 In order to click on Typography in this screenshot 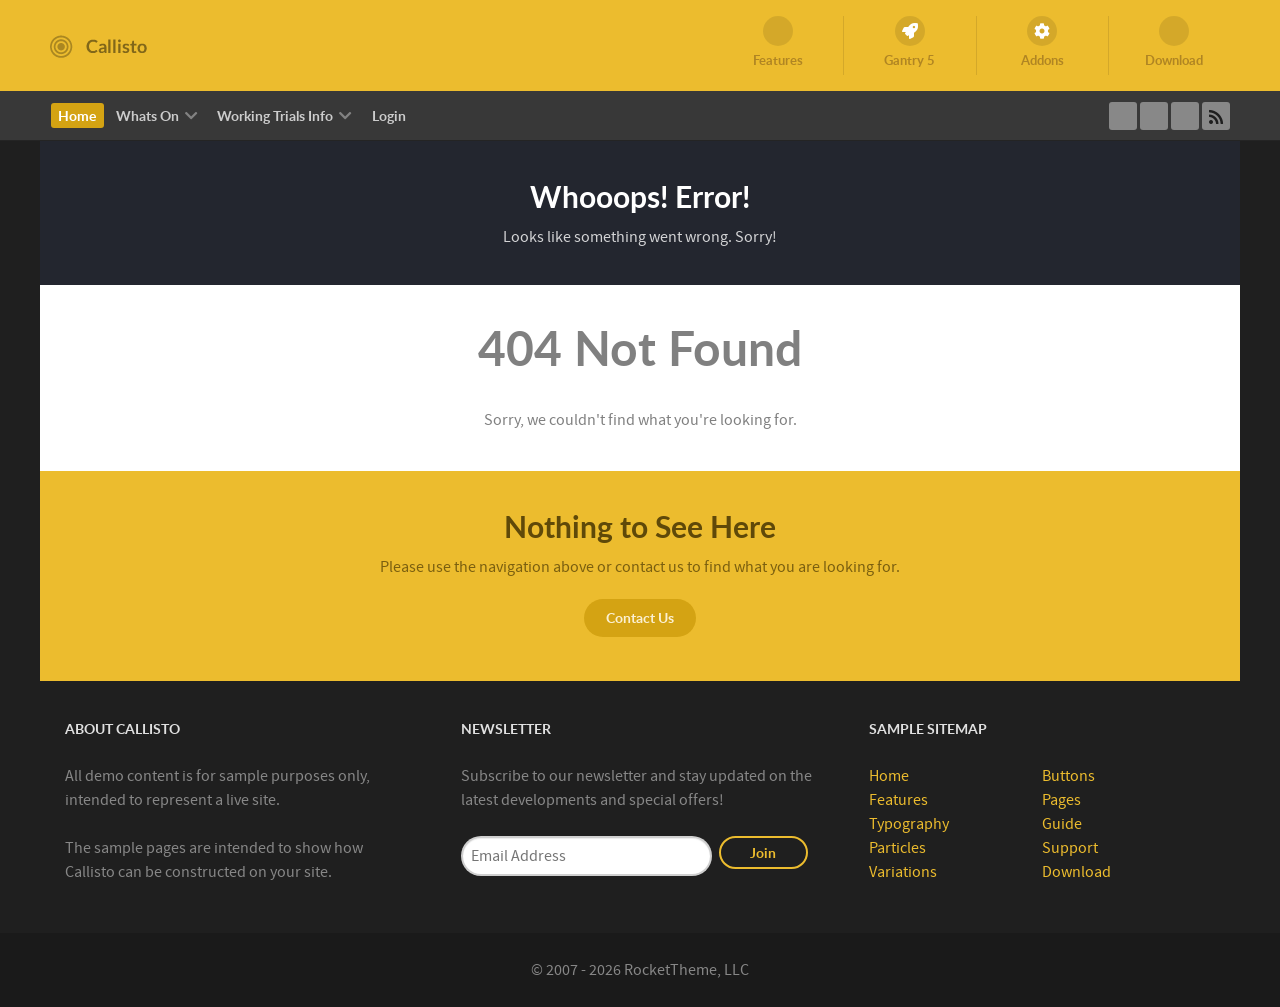, I will do `click(909, 824)`.